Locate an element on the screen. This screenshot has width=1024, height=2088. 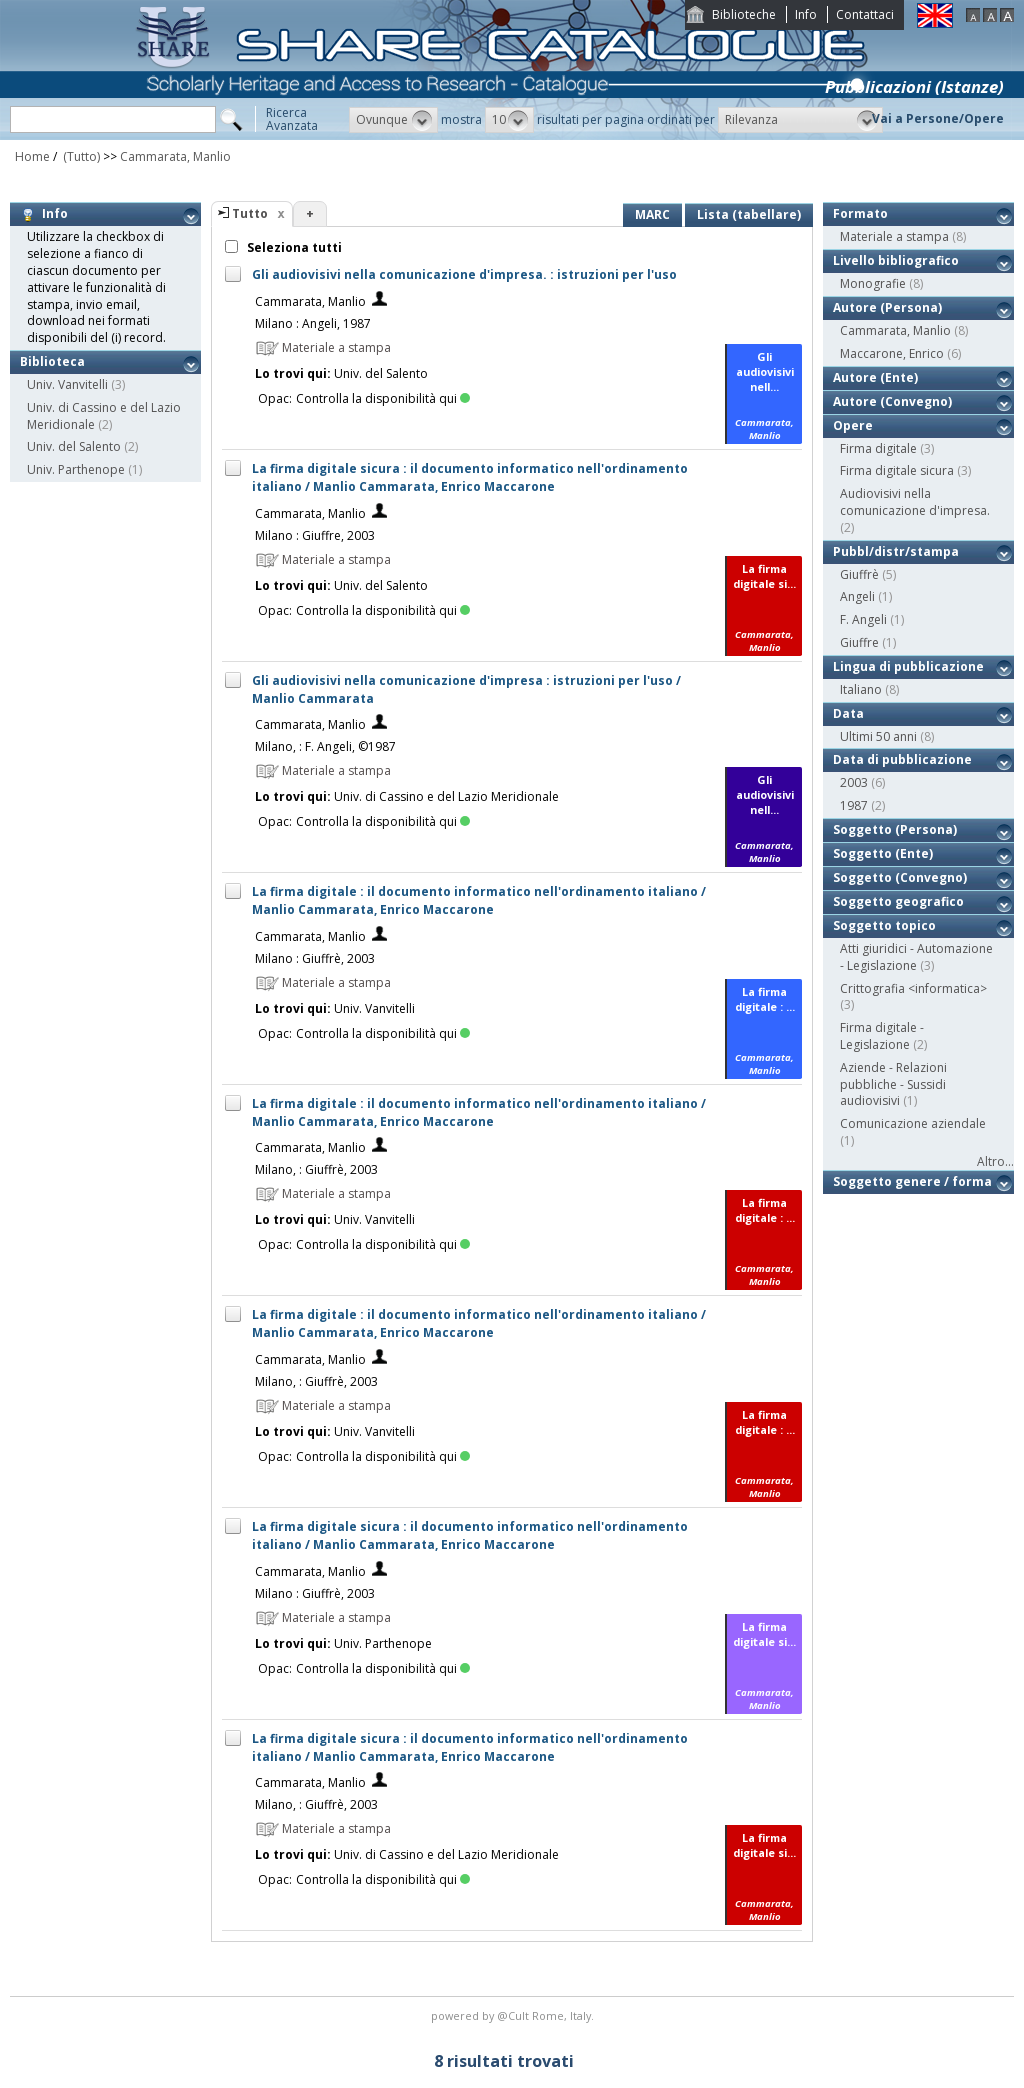
Tutto is located at coordinates (250, 213).